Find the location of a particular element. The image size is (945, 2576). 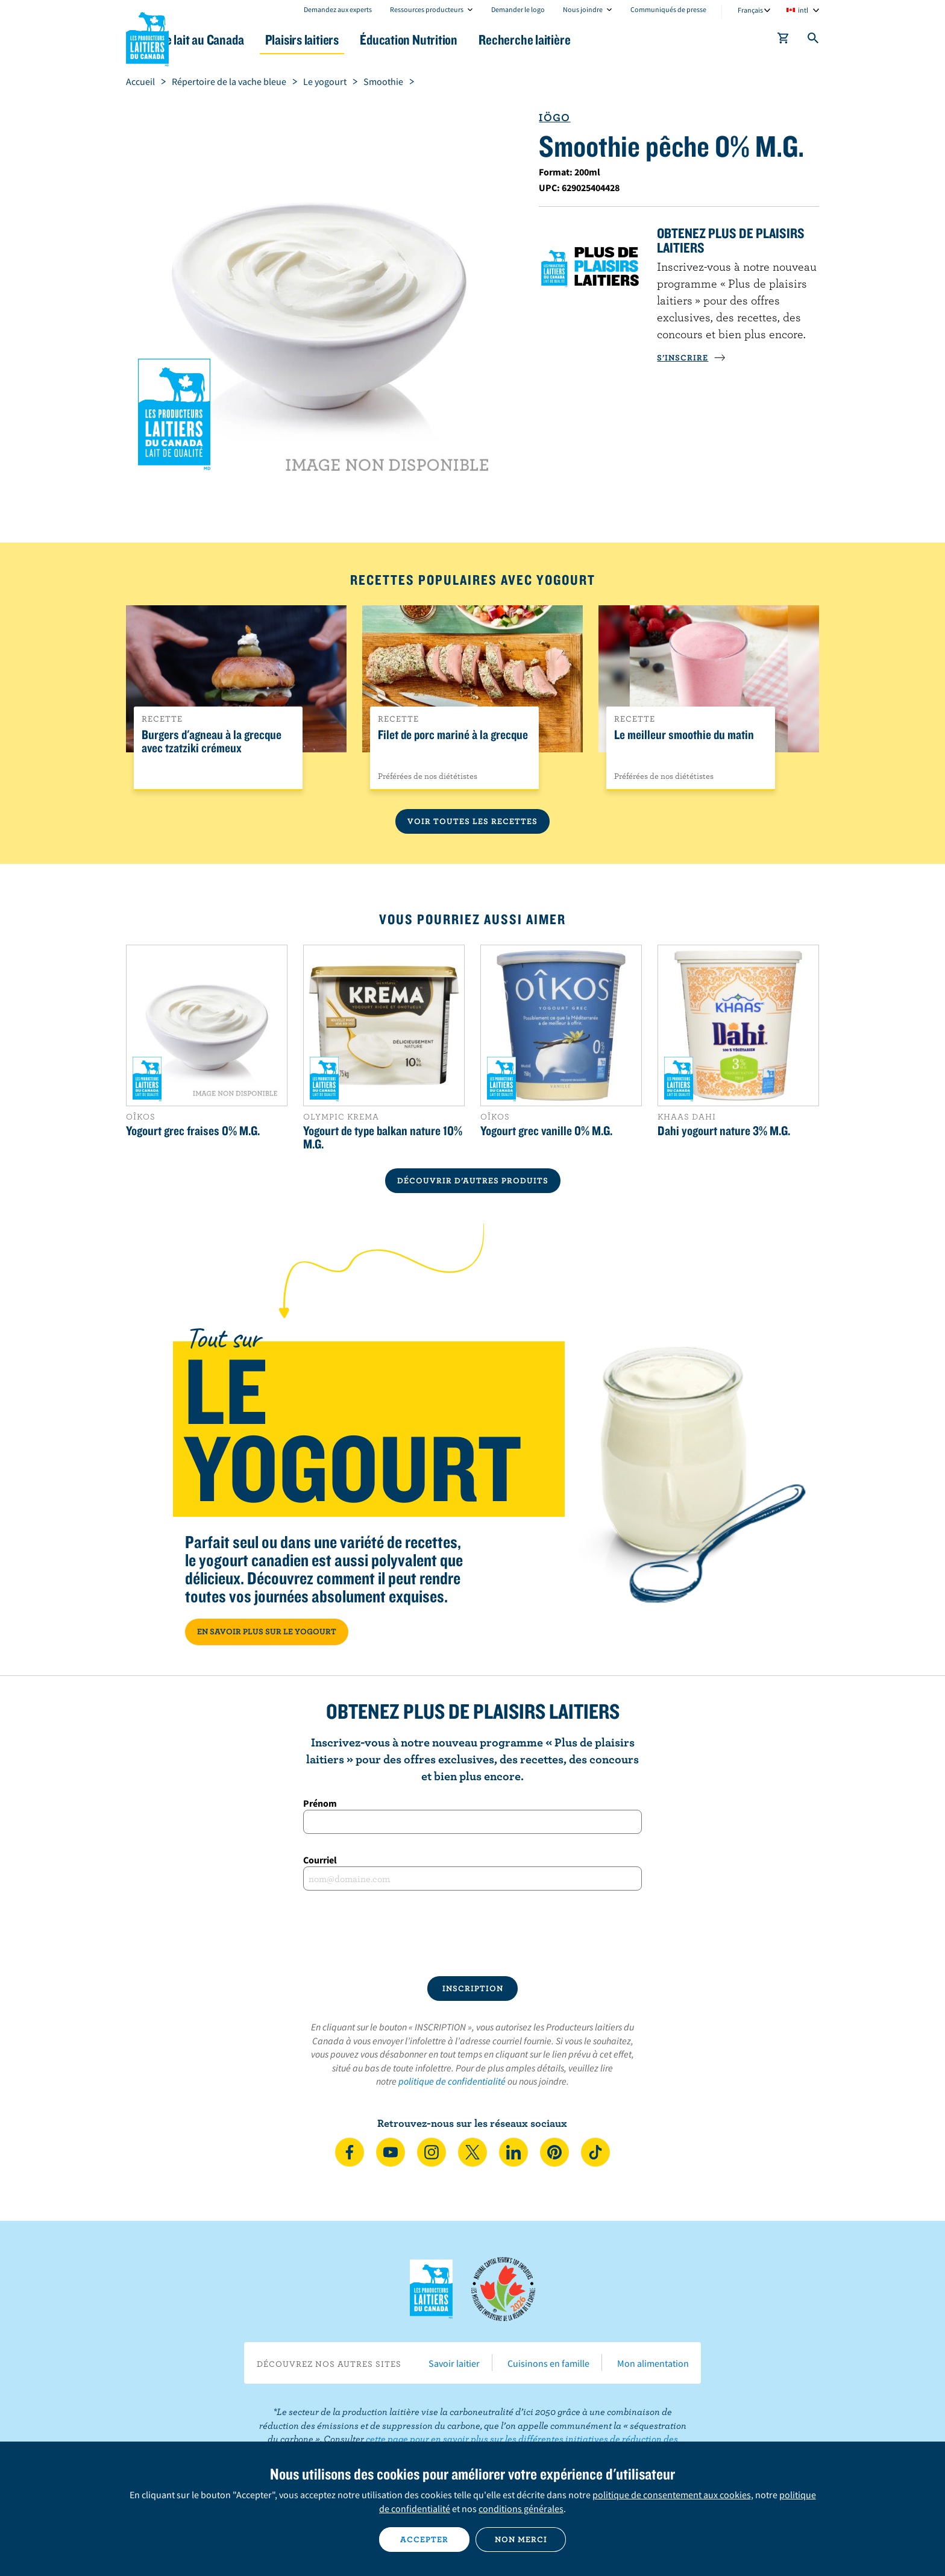

Français [combobox] is located at coordinates (750, 9).